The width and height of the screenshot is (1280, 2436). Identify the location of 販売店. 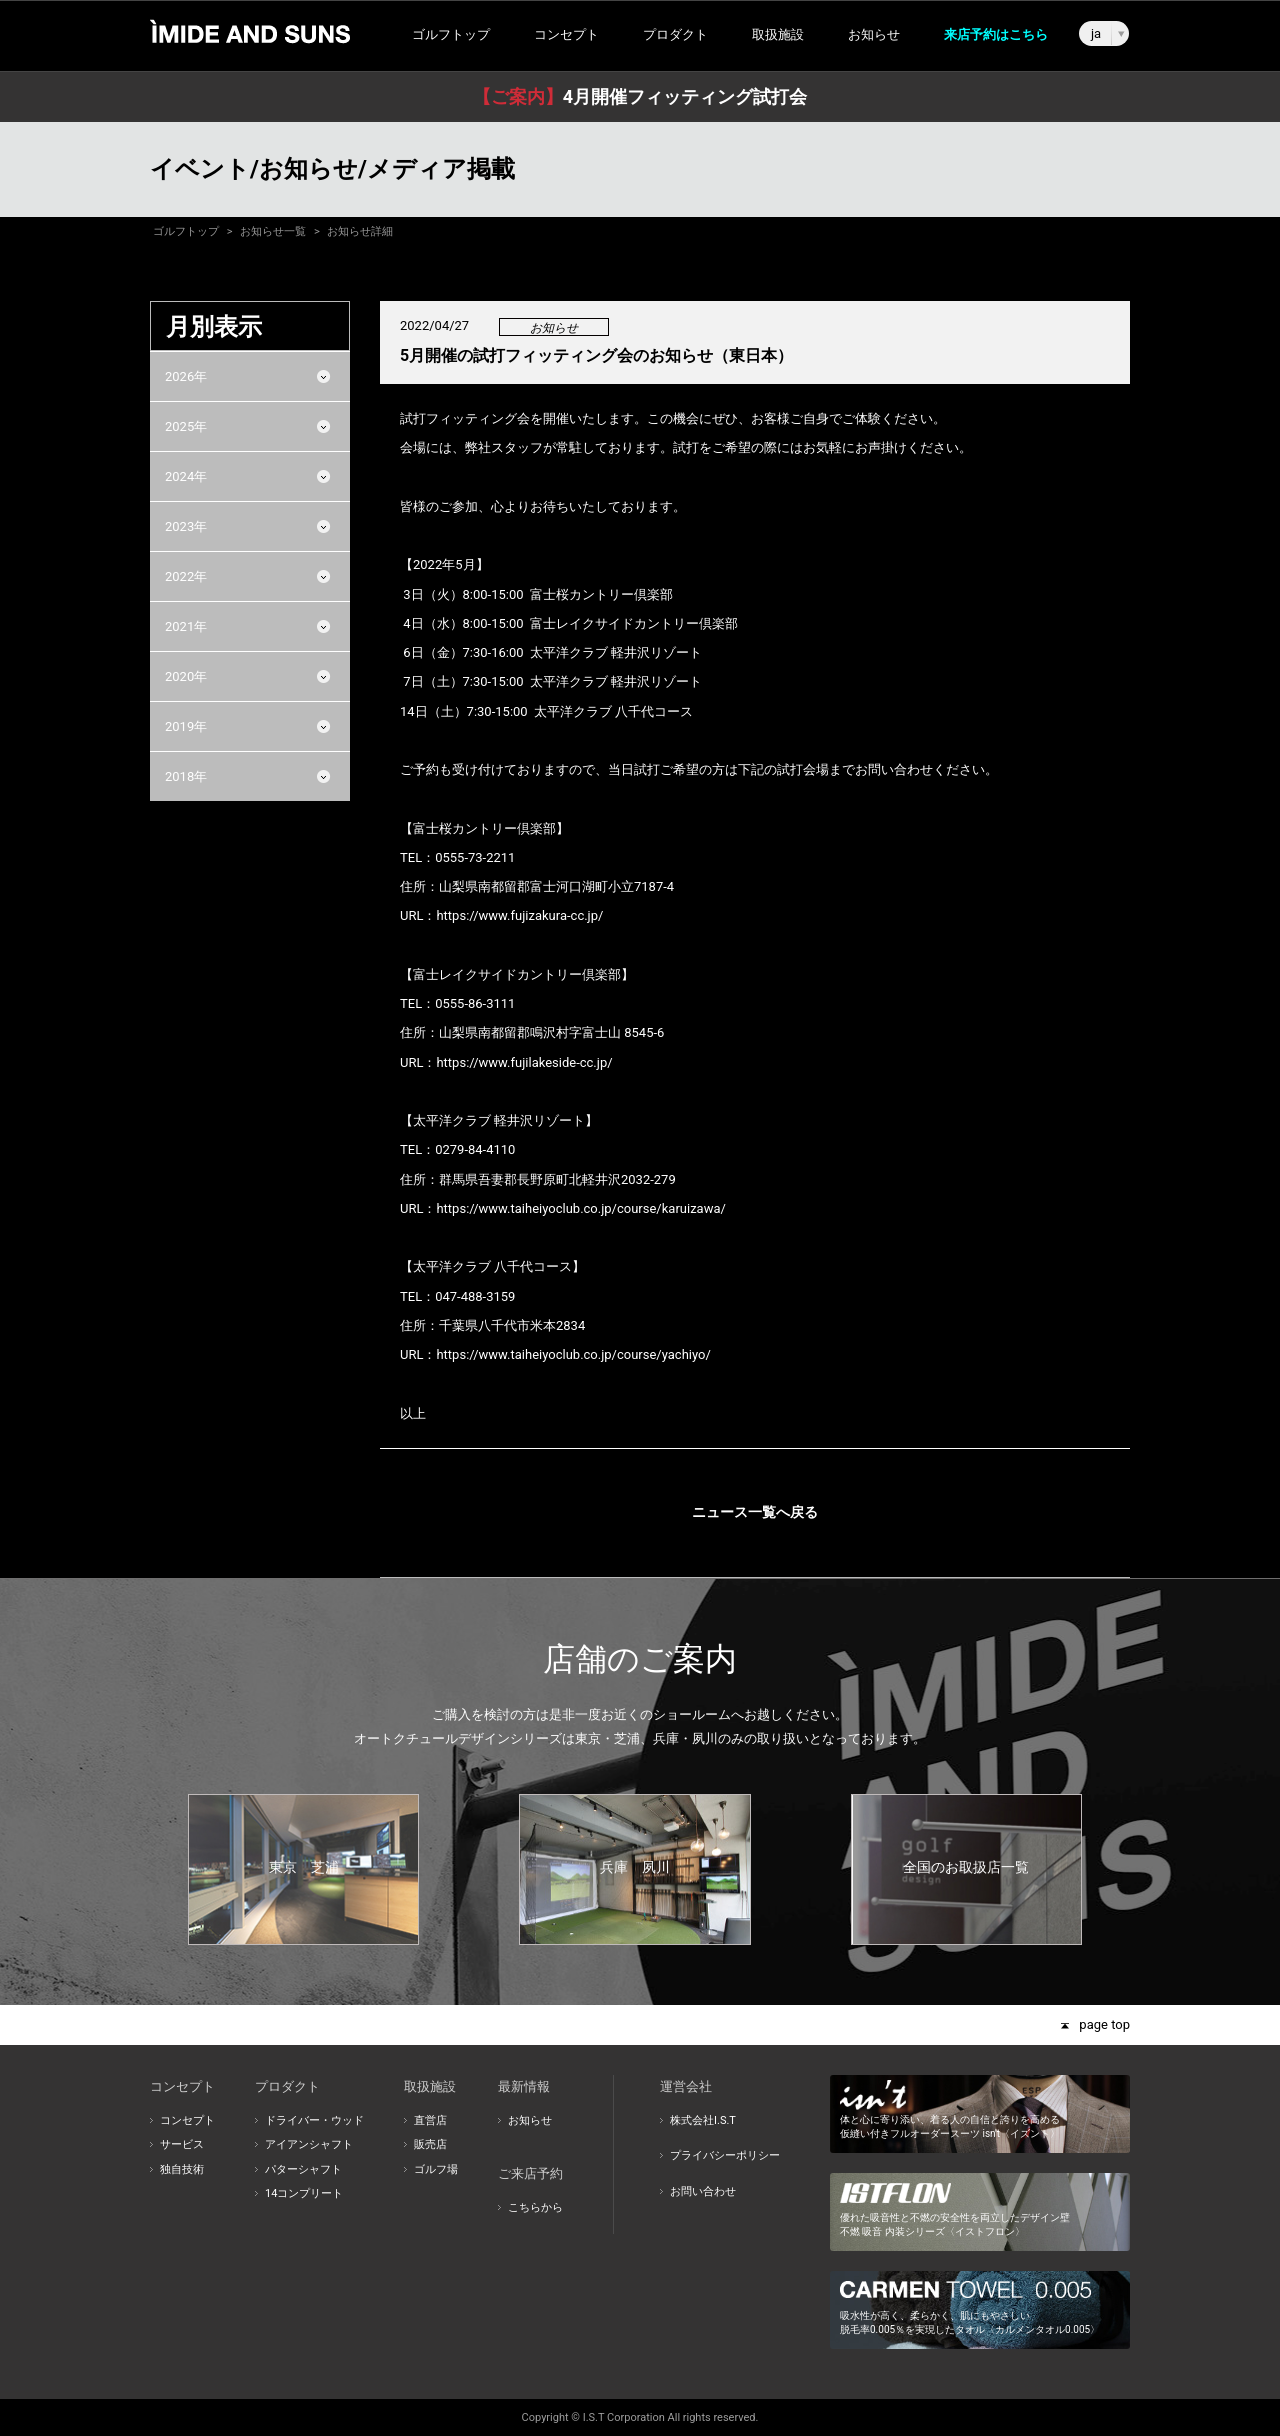
(430, 2144).